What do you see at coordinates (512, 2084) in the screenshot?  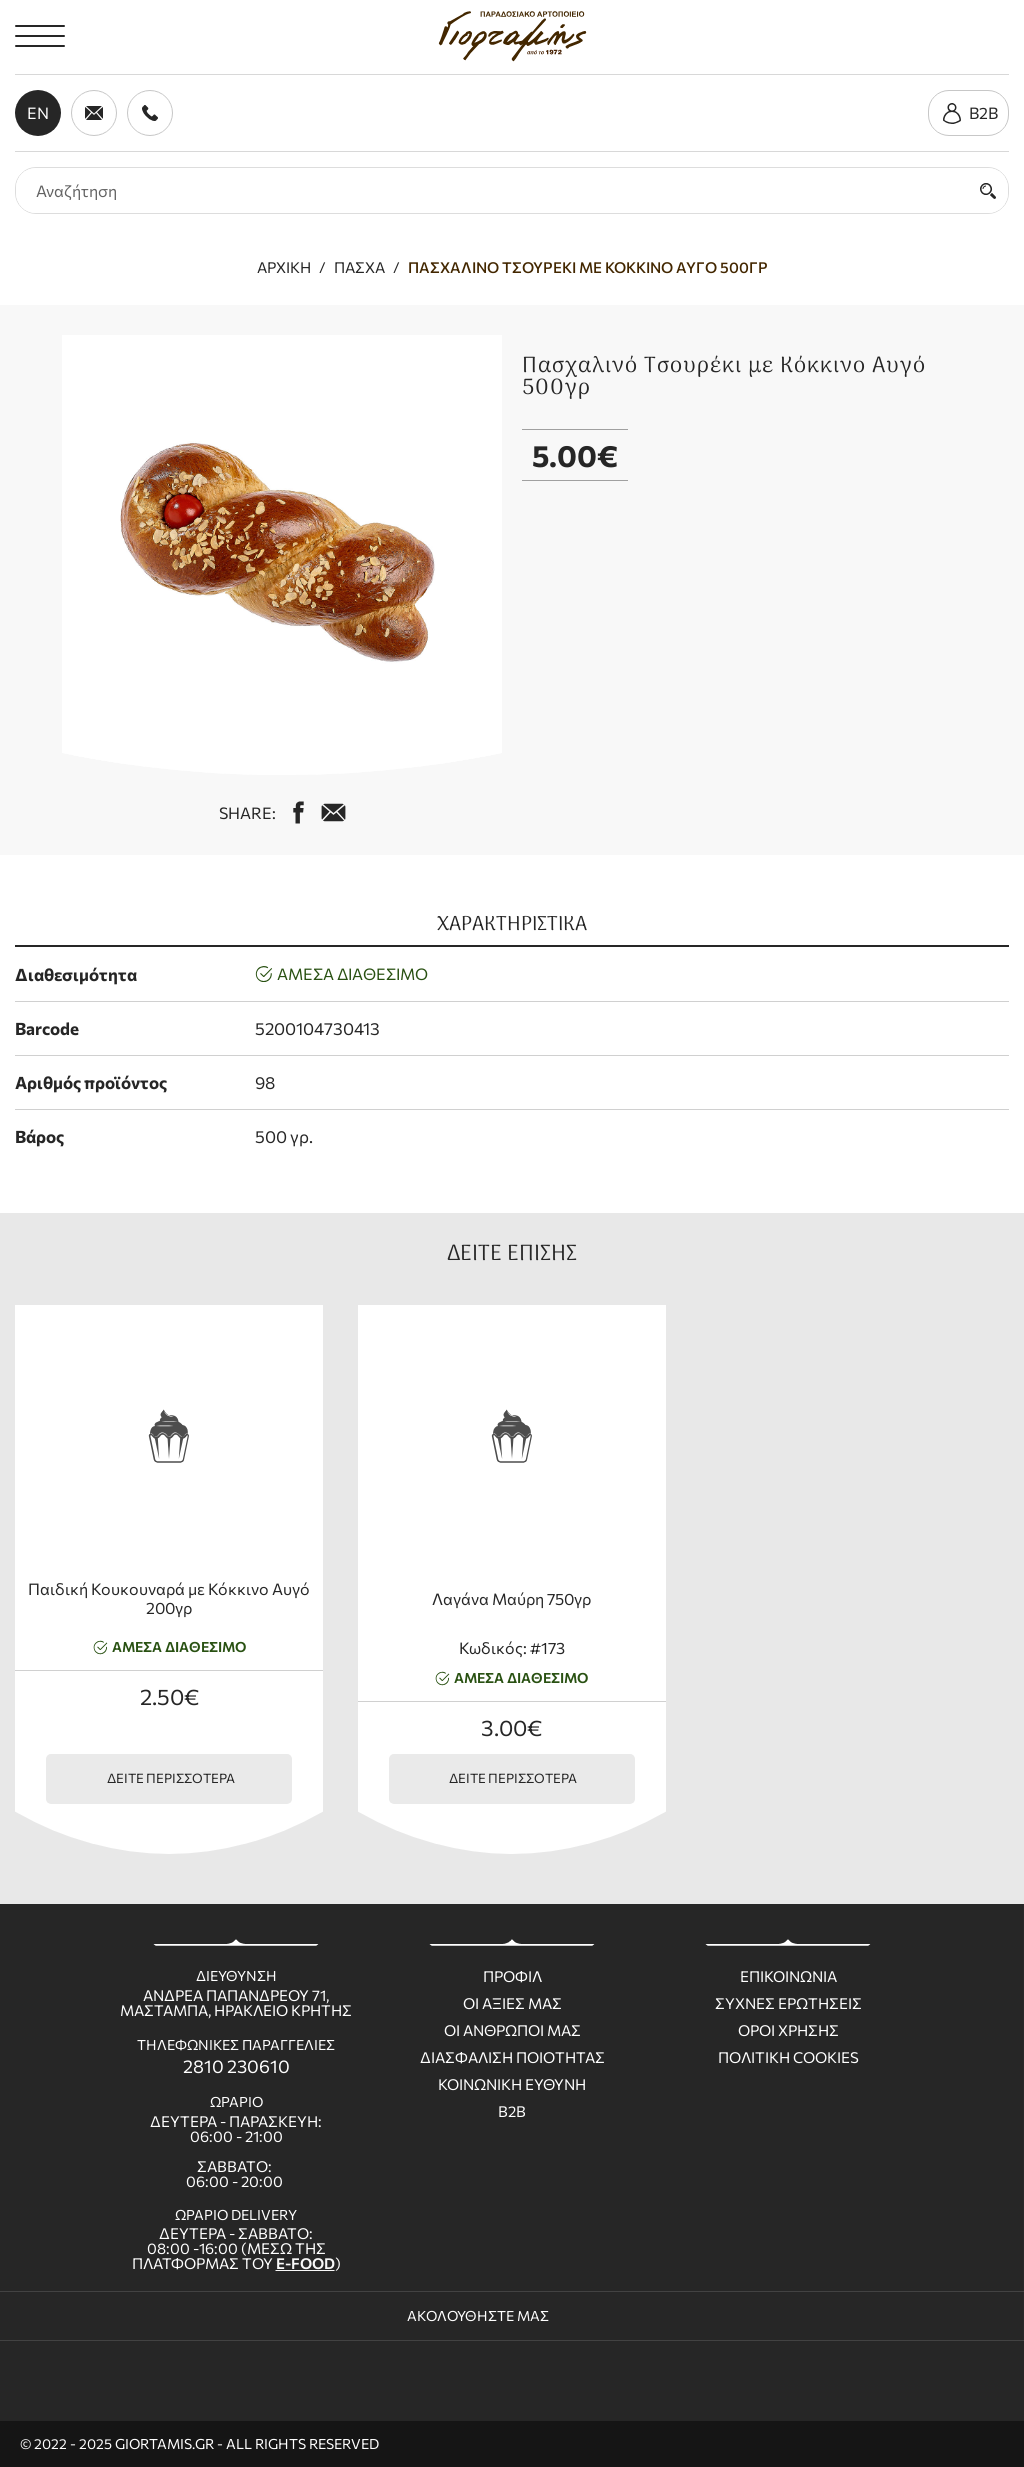 I see `Κοινωνικη ευθυνη` at bounding box center [512, 2084].